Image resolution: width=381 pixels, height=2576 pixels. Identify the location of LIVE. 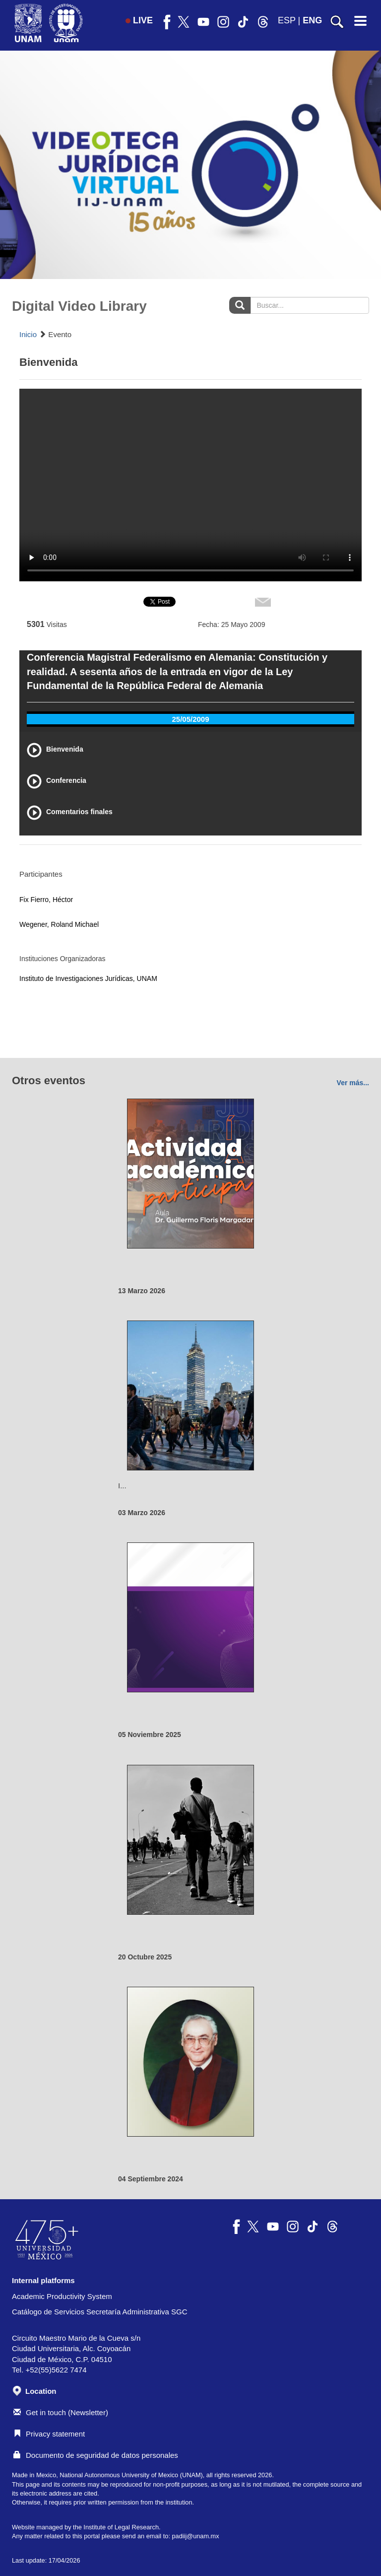
(139, 20).